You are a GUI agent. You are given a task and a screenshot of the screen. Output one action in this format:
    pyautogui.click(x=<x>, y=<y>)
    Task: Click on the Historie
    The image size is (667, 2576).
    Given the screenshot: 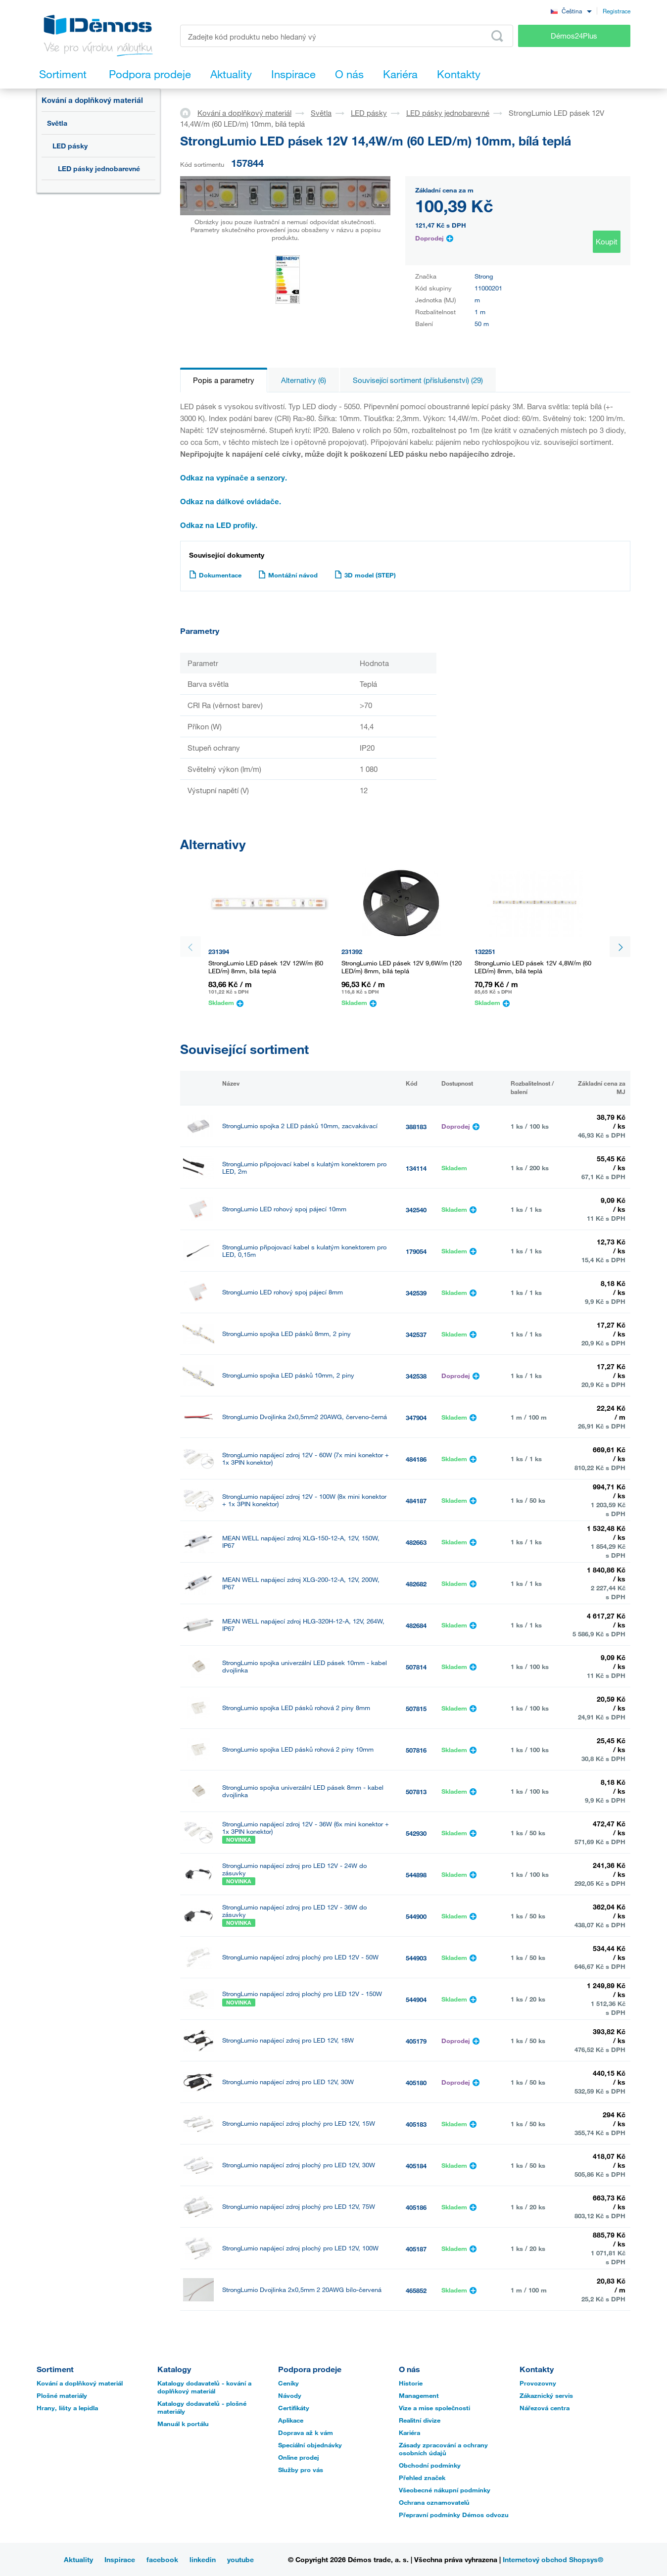 What is the action you would take?
    pyautogui.click(x=411, y=2383)
    